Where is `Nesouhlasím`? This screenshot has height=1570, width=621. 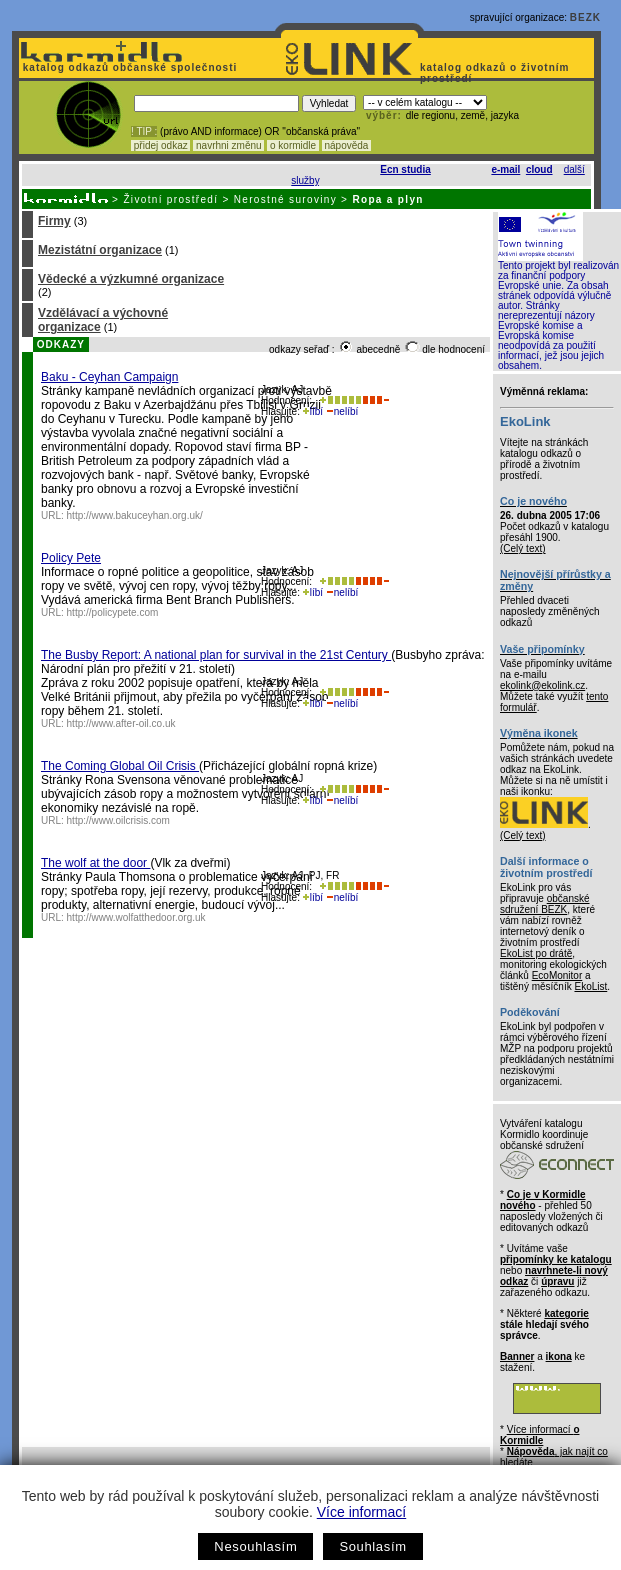 Nesouhlasím is located at coordinates (255, 1546).